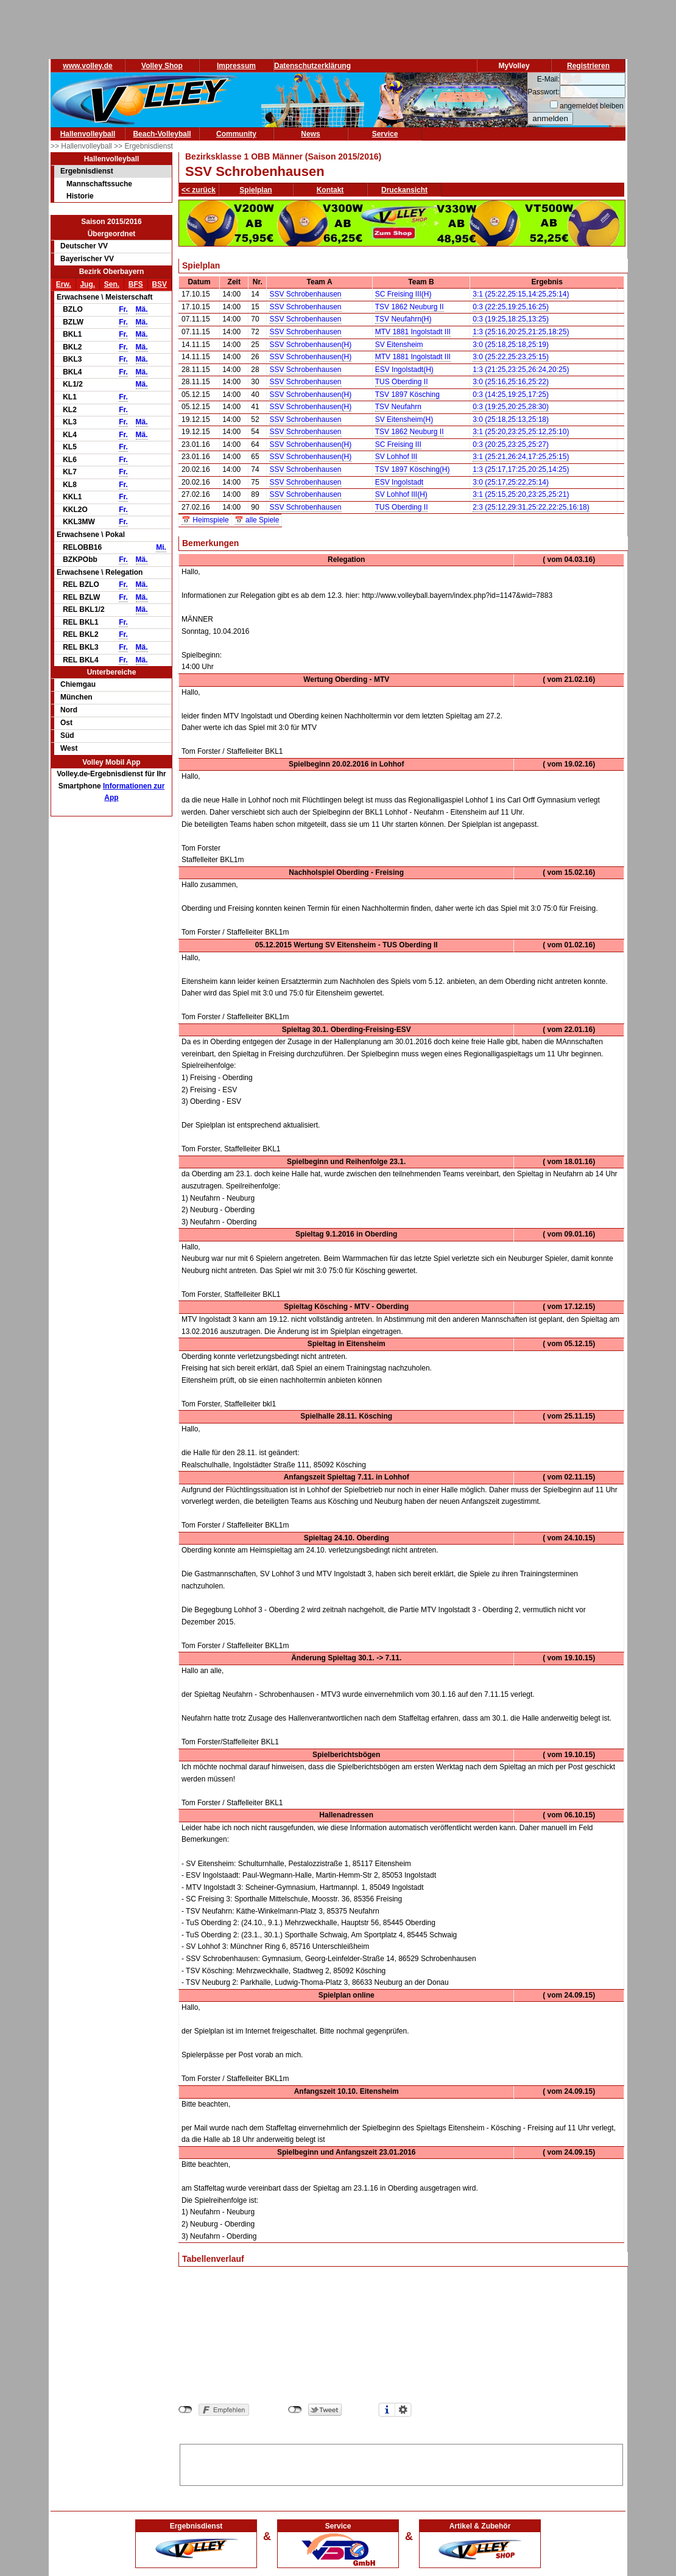 Image resolution: width=676 pixels, height=2576 pixels. Describe the element at coordinates (521, 456) in the screenshot. I see `3:1 (25:21,26:24,17:25,25:15)` at that location.